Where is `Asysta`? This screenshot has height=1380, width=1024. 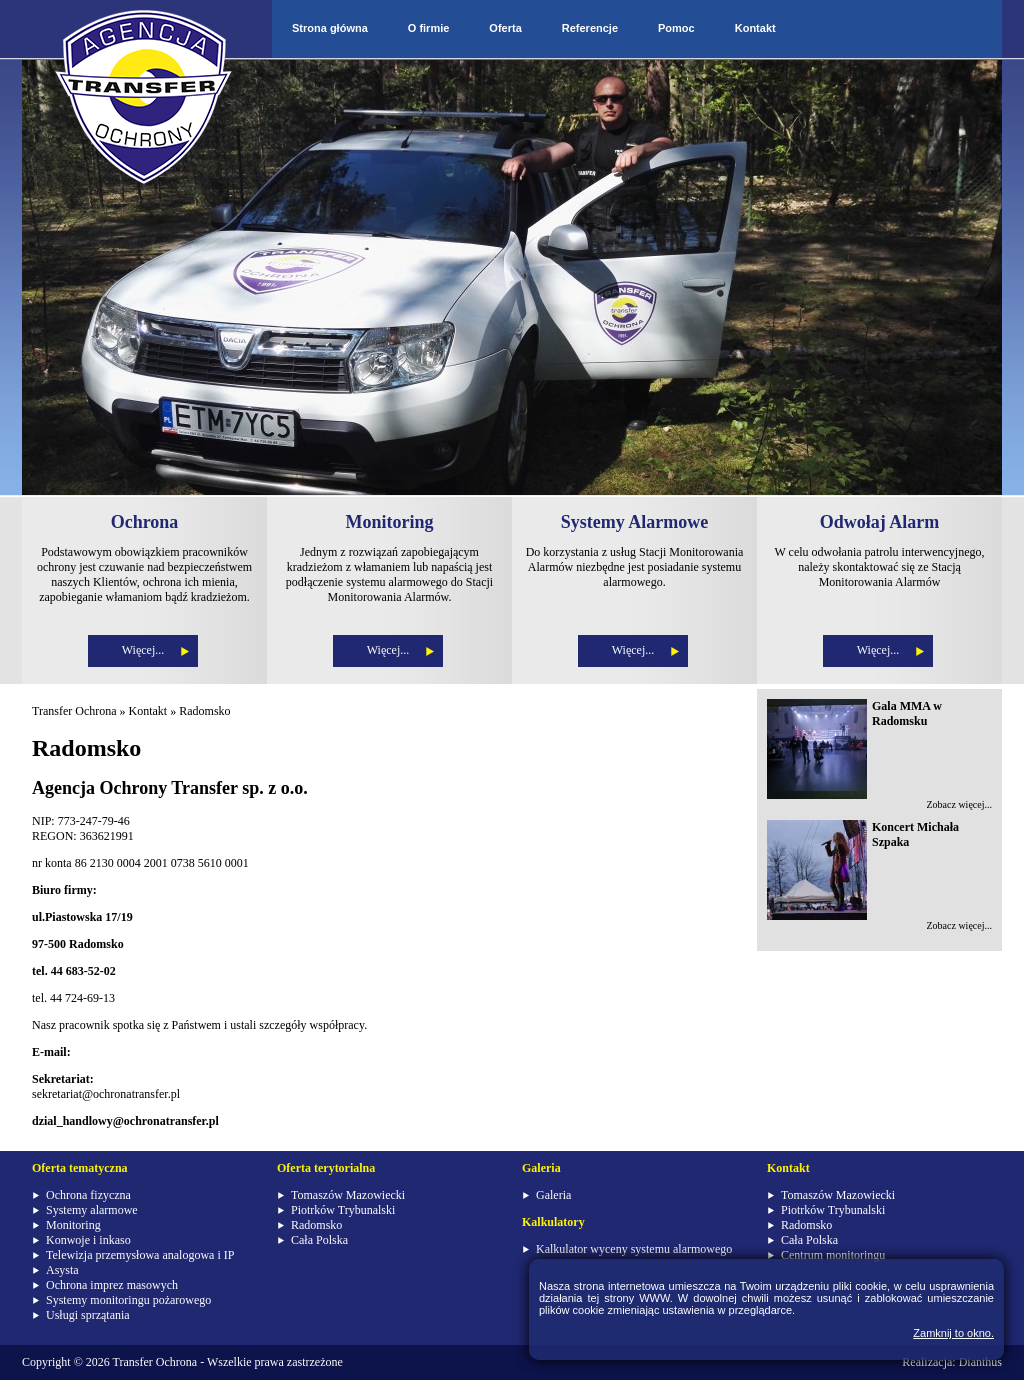 Asysta is located at coordinates (62, 1270).